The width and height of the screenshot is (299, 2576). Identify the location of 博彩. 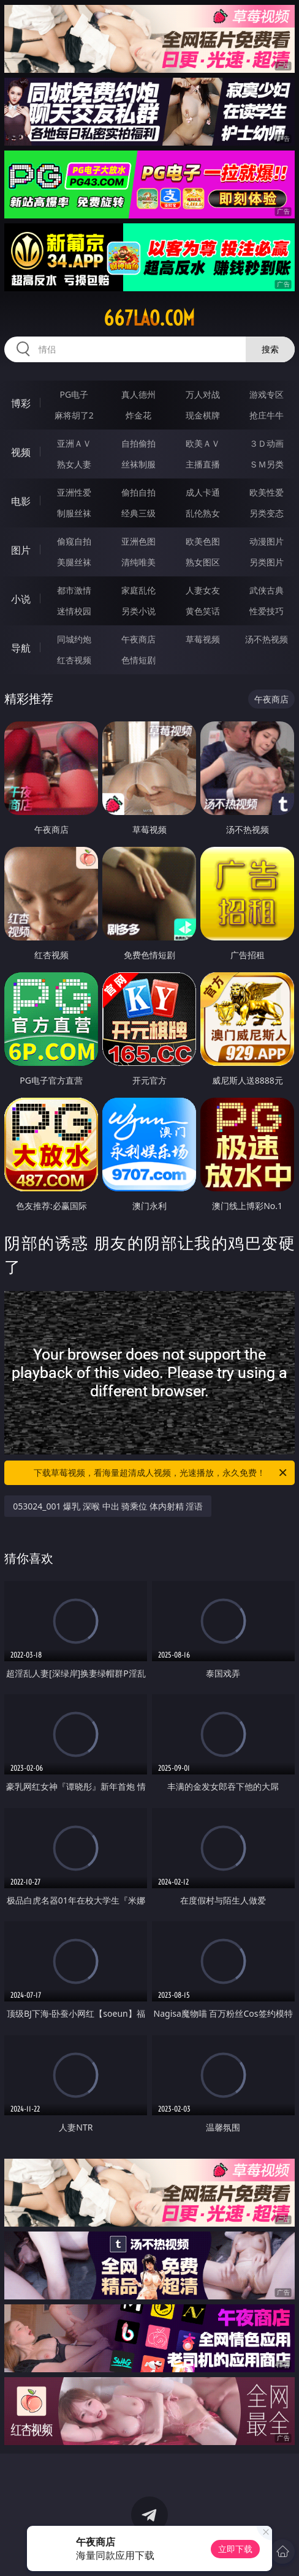
(21, 403).